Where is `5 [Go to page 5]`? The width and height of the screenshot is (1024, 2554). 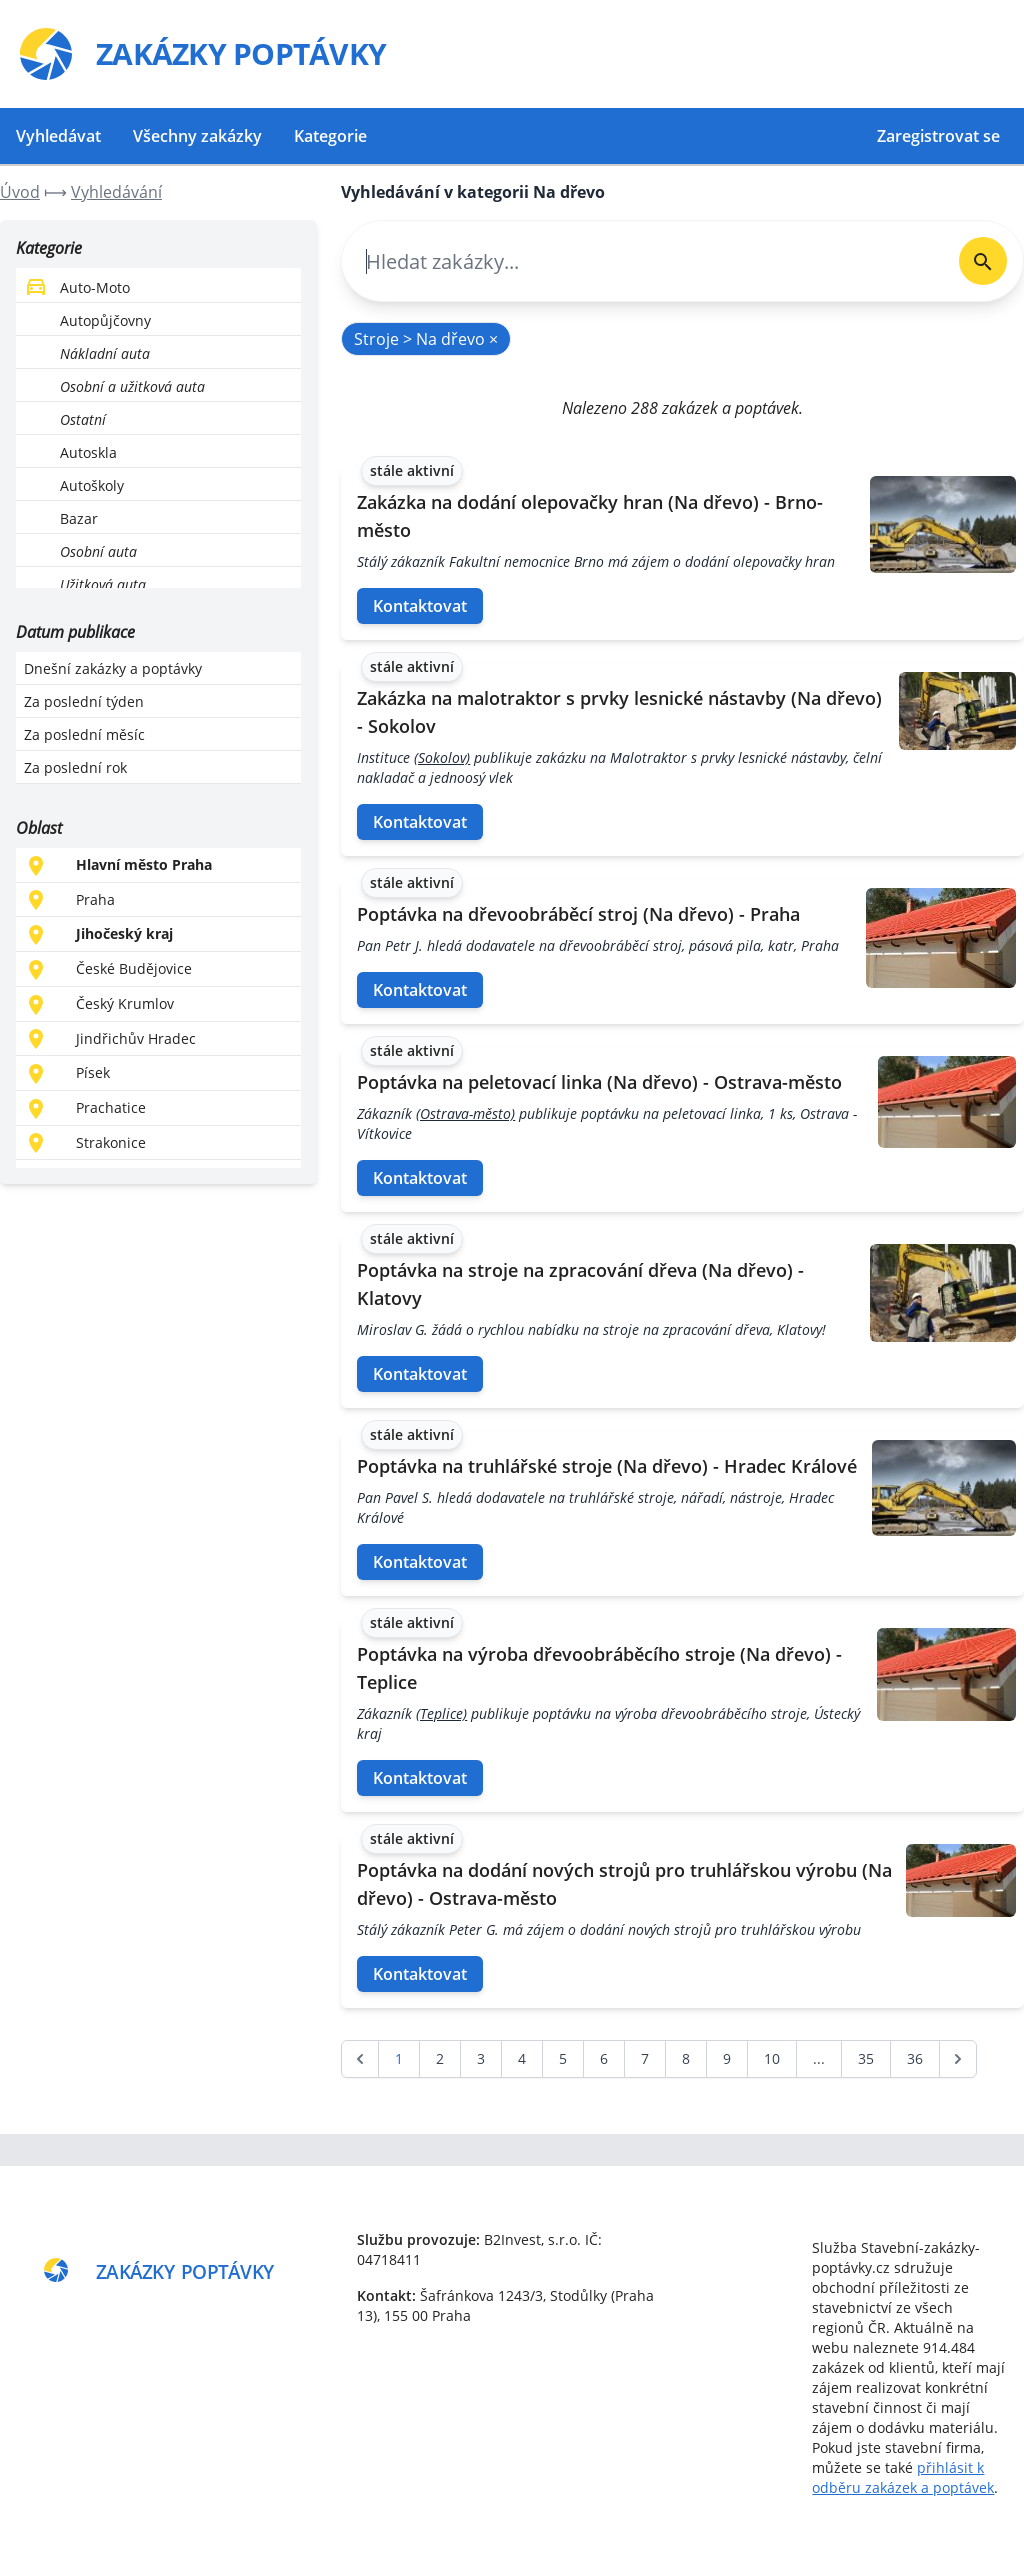
5 [Go to page 5] is located at coordinates (563, 2058).